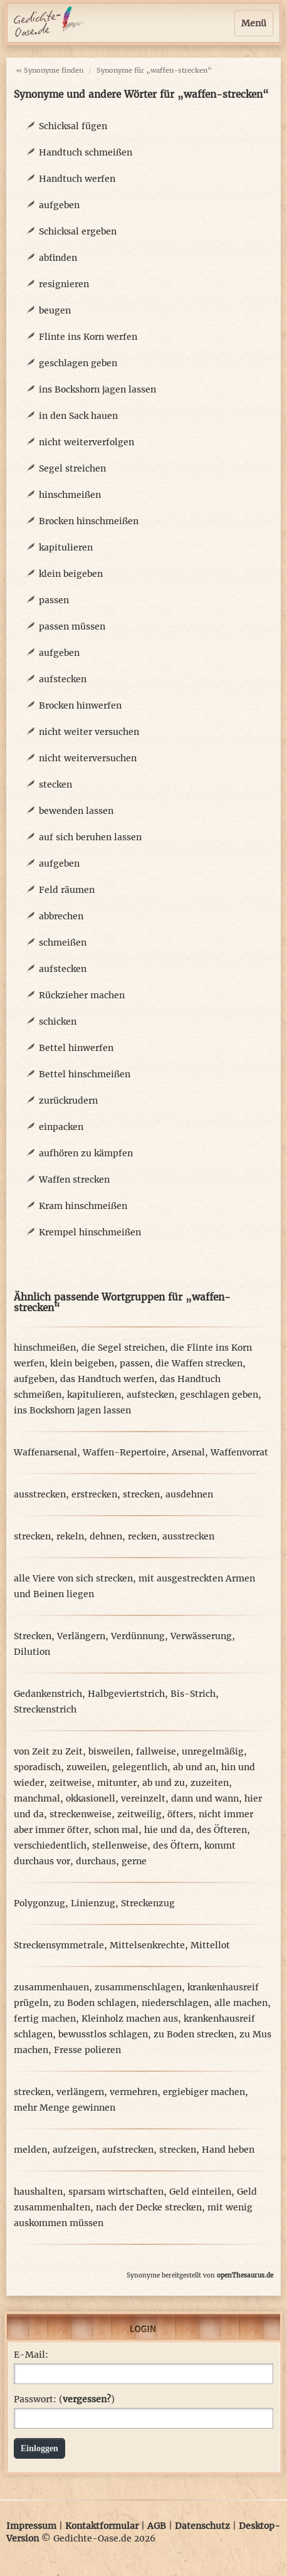 This screenshot has width=287, height=2576. Describe the element at coordinates (86, 1153) in the screenshot. I see `aufhören zu kämpfen` at that location.